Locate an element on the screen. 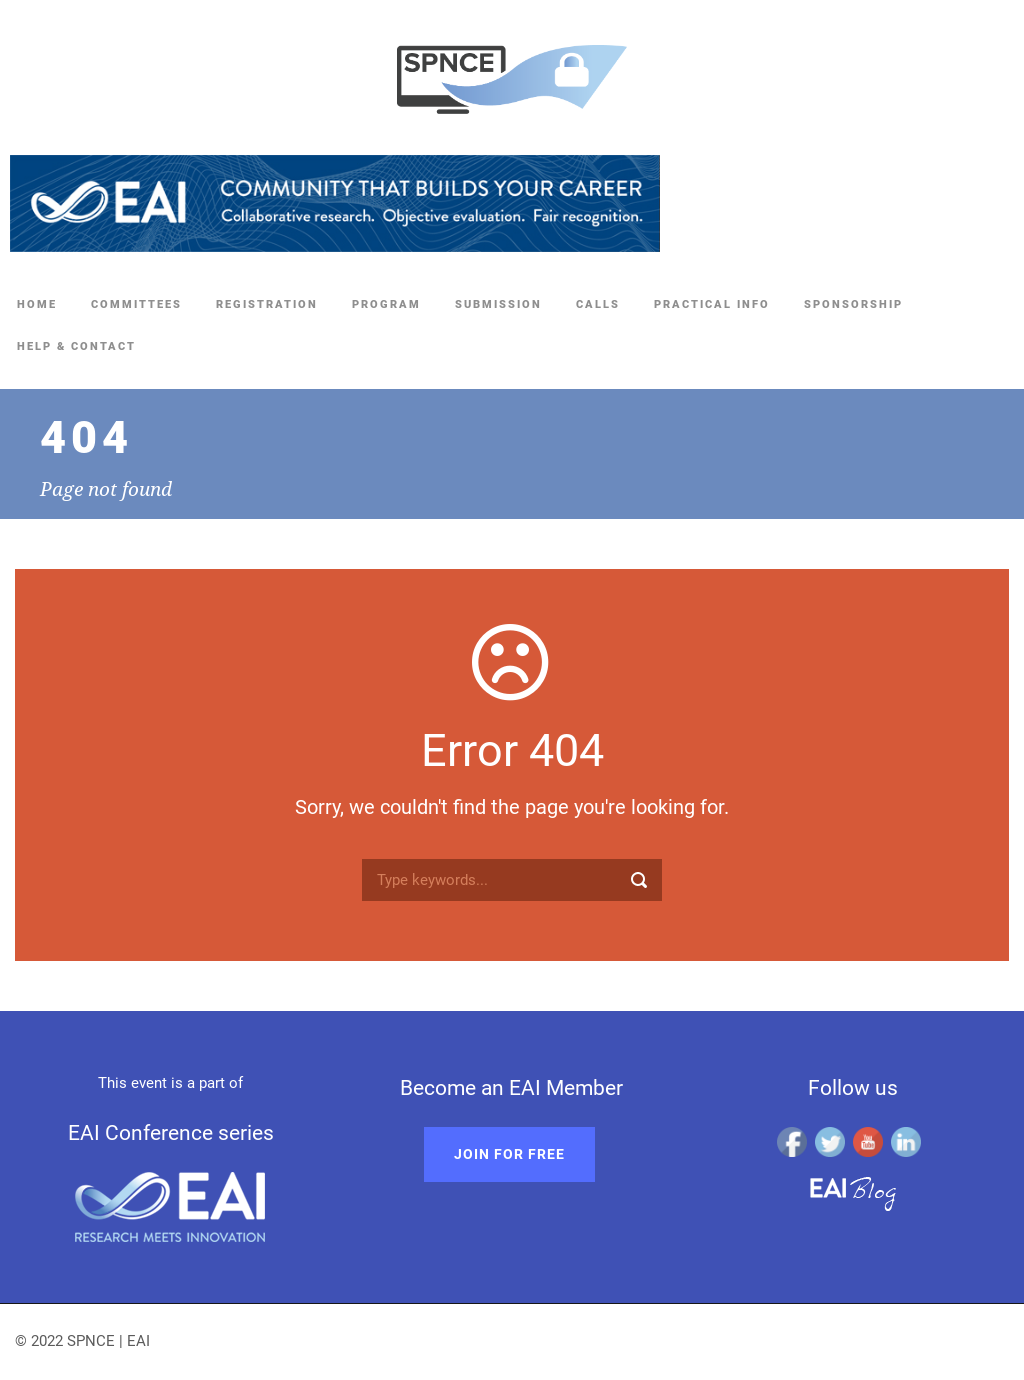  Committees is located at coordinates (136, 304).